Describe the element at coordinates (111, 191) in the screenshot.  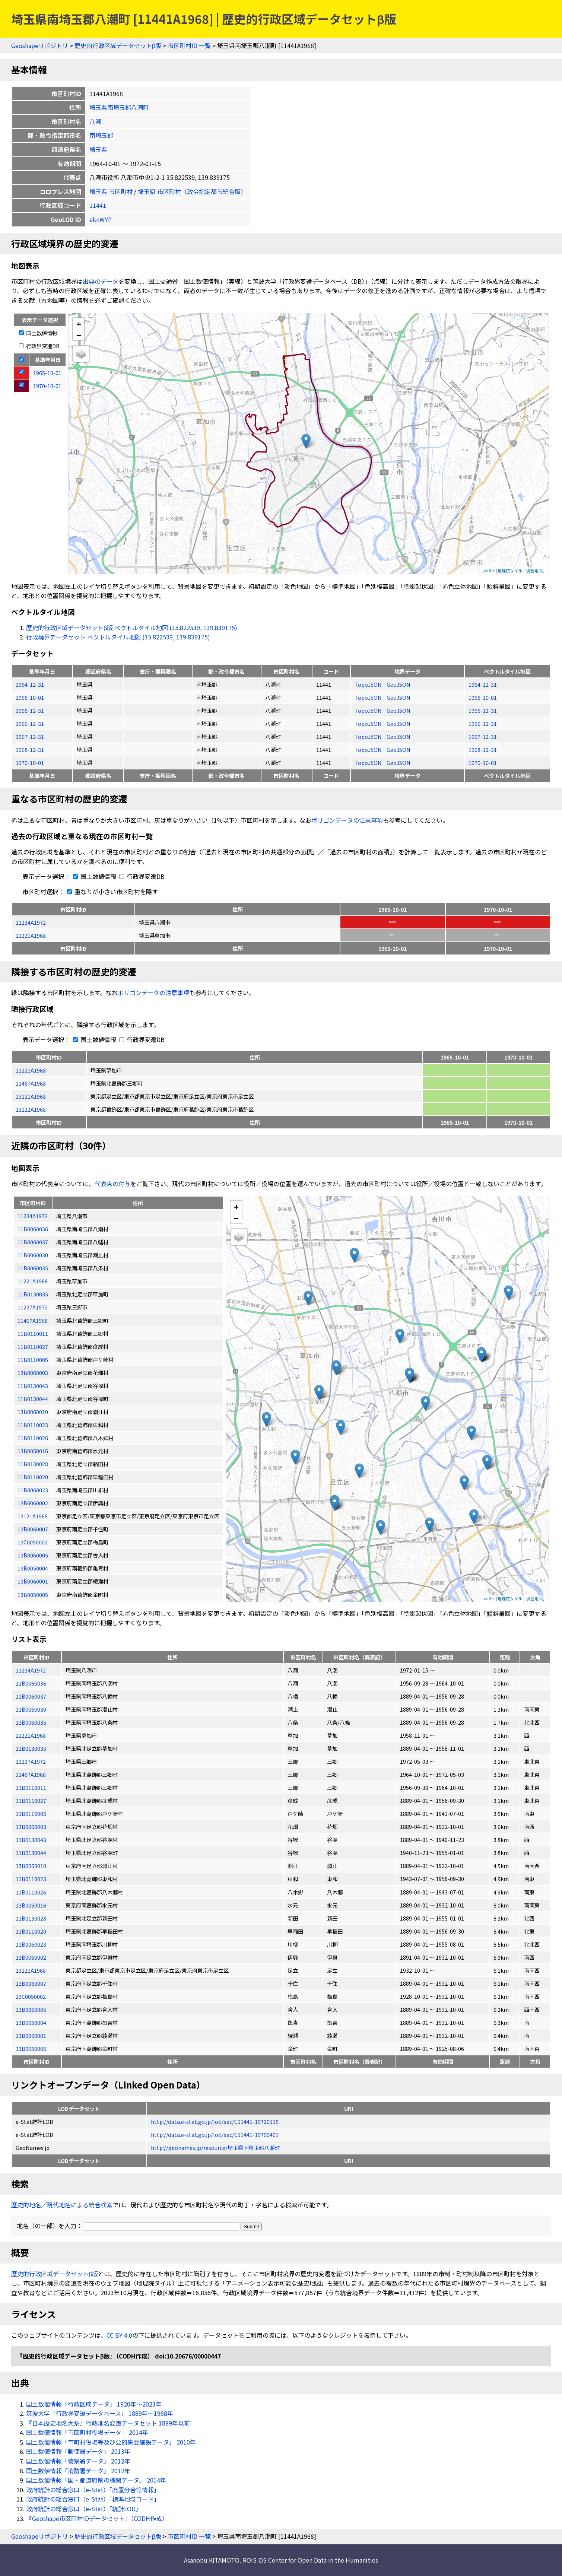
I see `埼玉県 市区町村` at that location.